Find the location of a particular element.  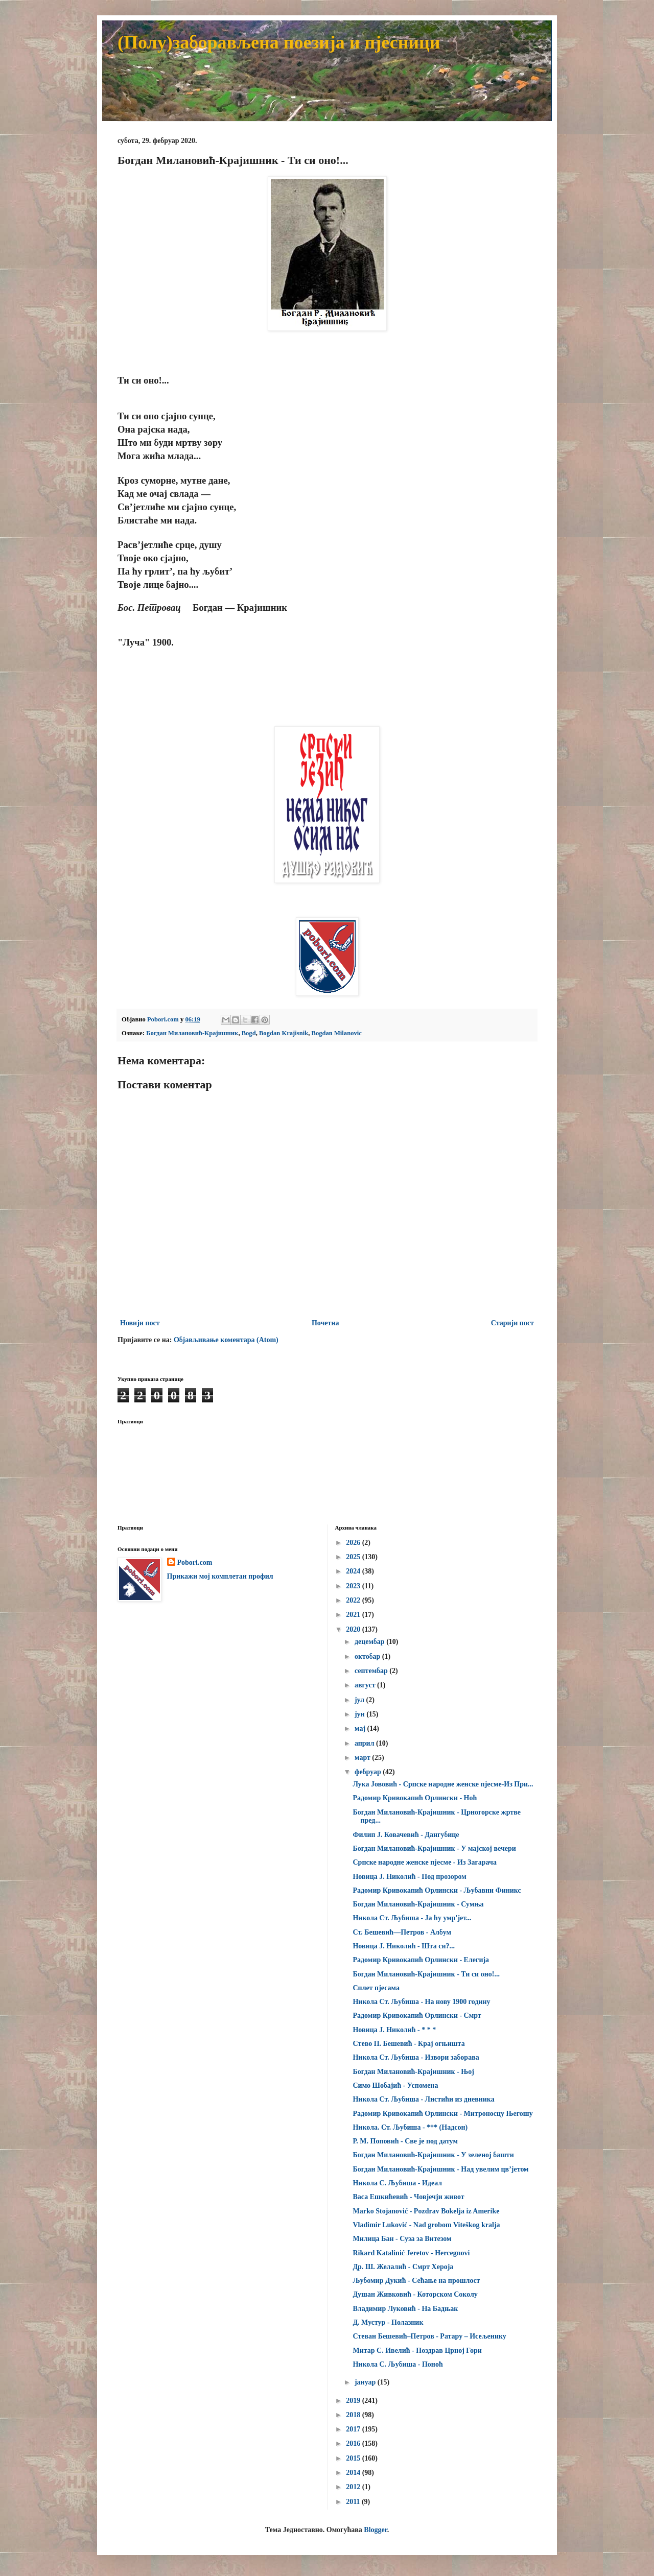

Почетна is located at coordinates (325, 1323).